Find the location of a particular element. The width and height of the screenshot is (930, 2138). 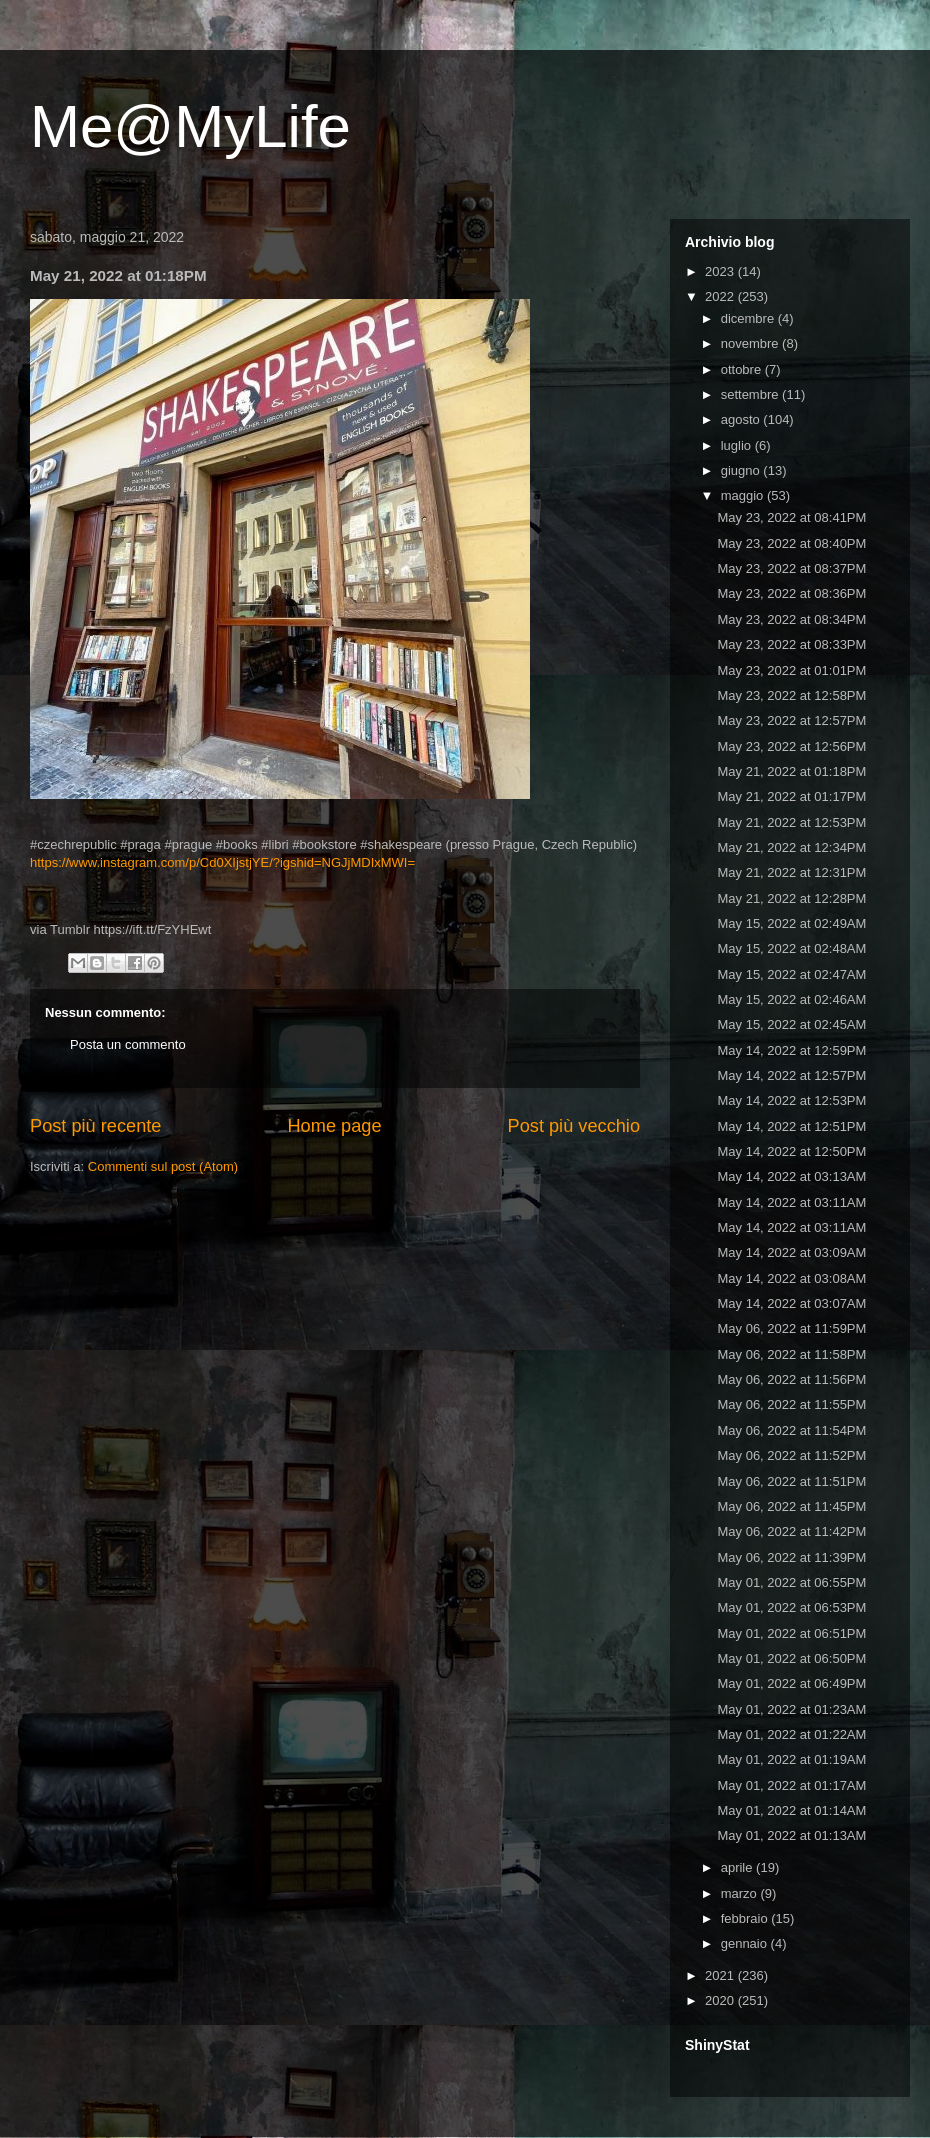

May 23, 2022 at 08:33PM is located at coordinates (791, 644).